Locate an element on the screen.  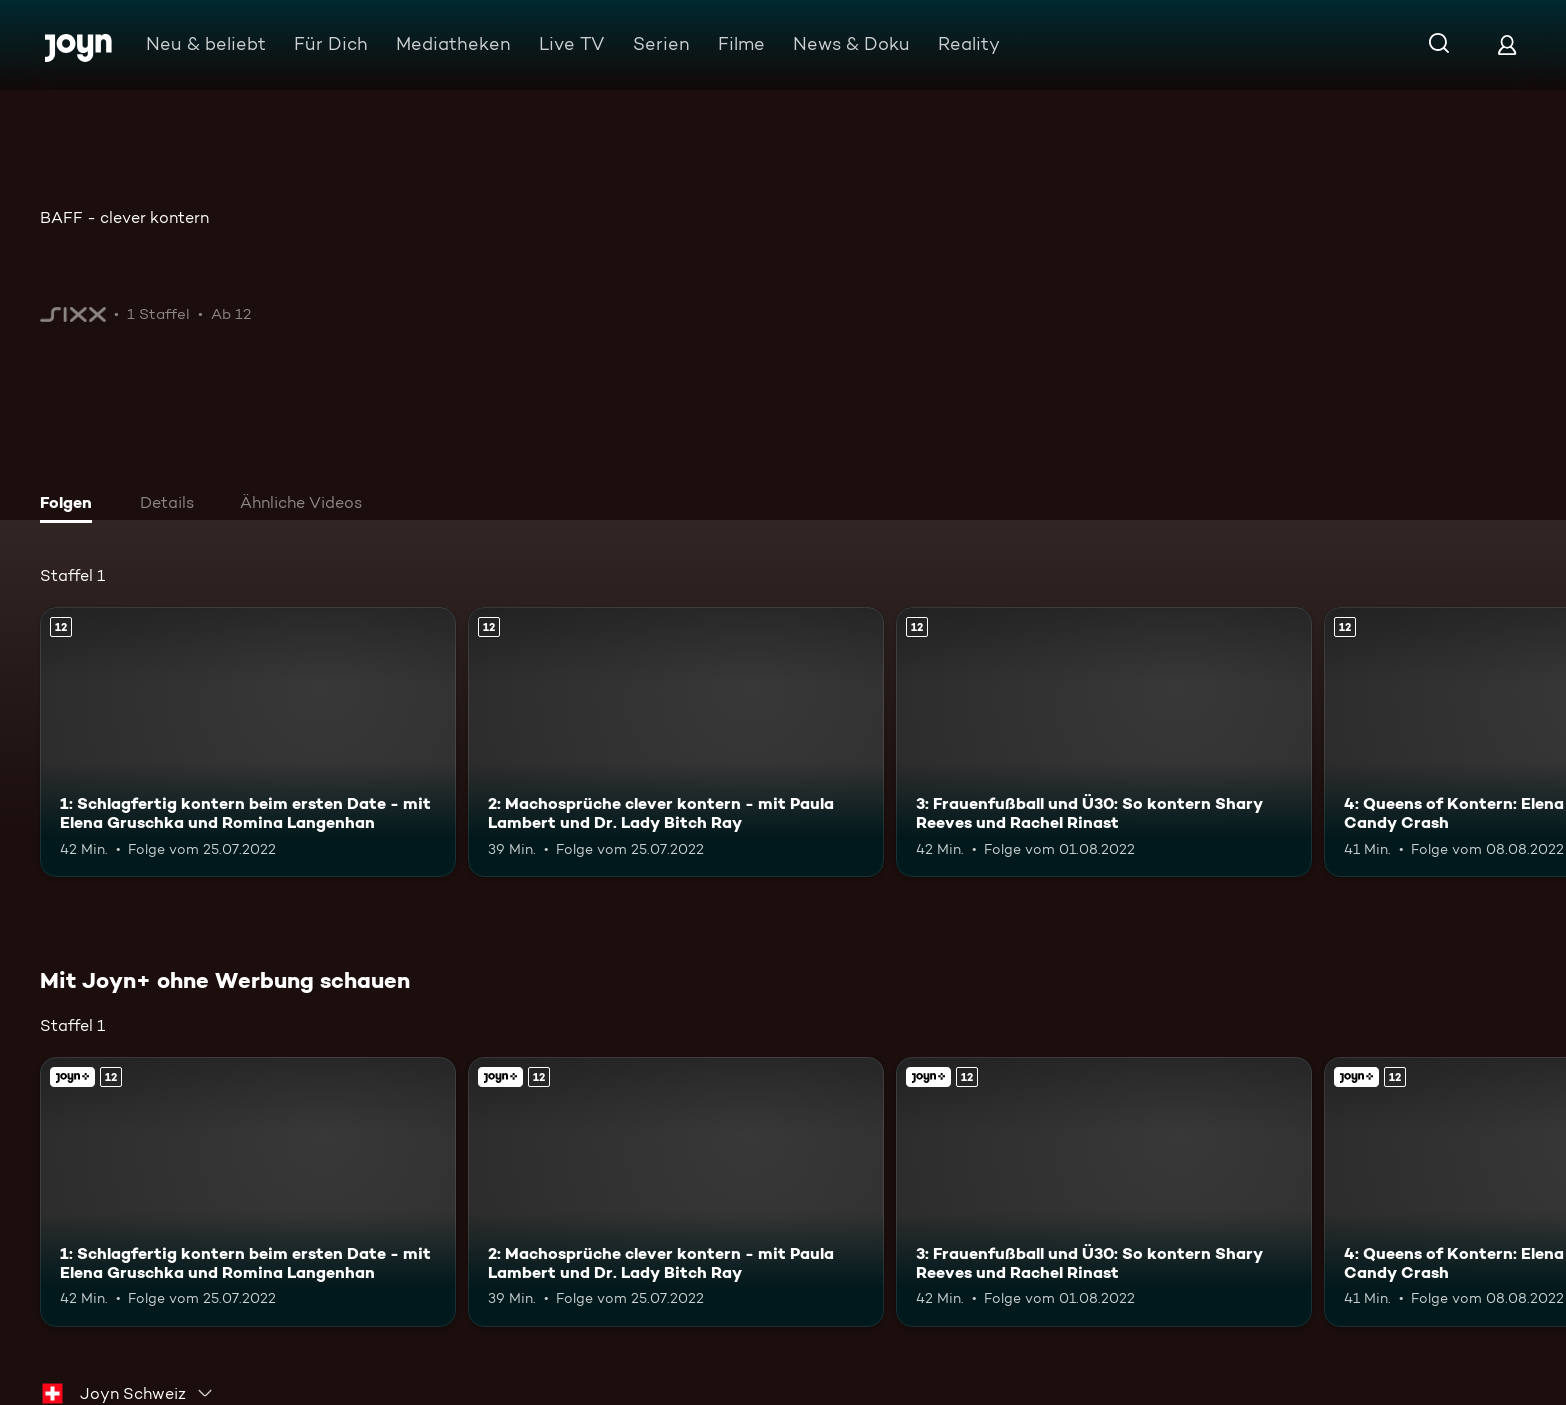
[3: Frauenfußball und Ü30: So kontern Shary Reeves und Rachel Rinast. Ab 12 Jahren. Mehr Infos zur Episode] is located at coordinates (1104, 742).